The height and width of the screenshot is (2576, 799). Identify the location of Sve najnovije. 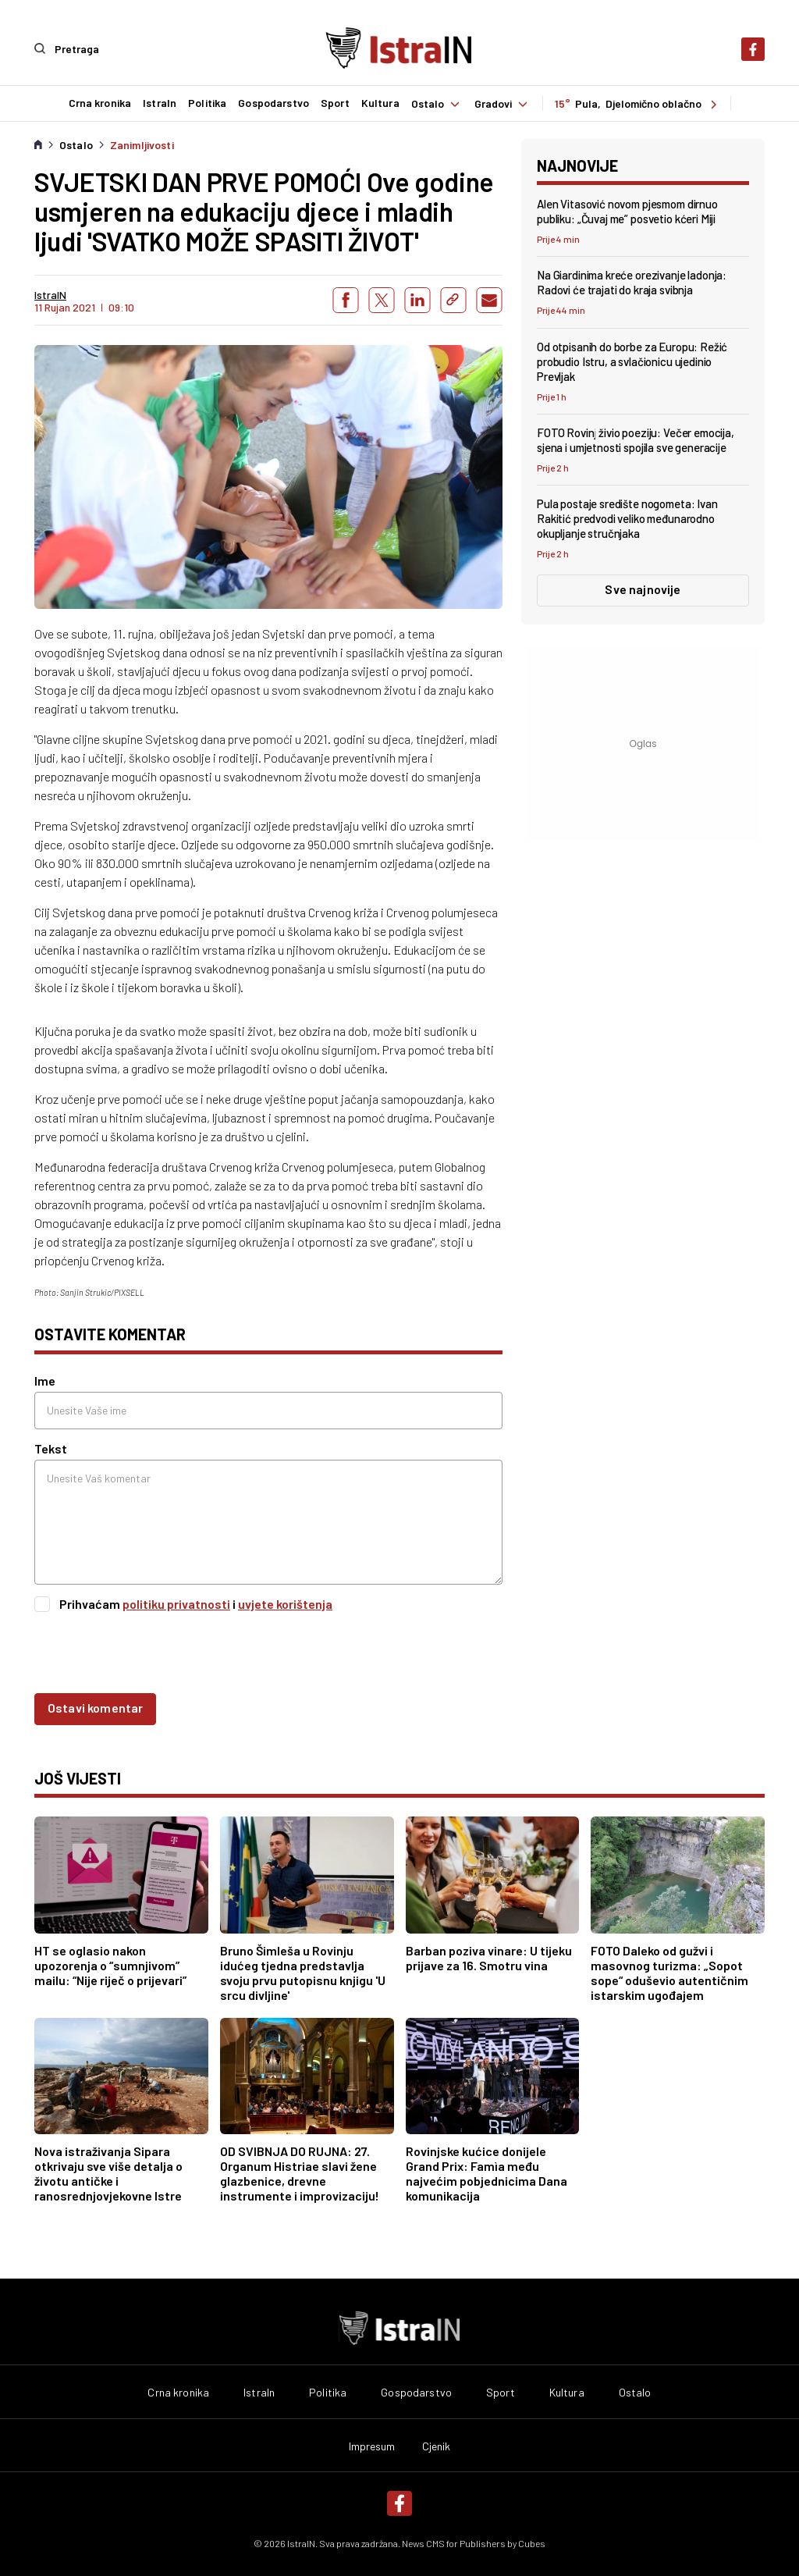
(642, 588).